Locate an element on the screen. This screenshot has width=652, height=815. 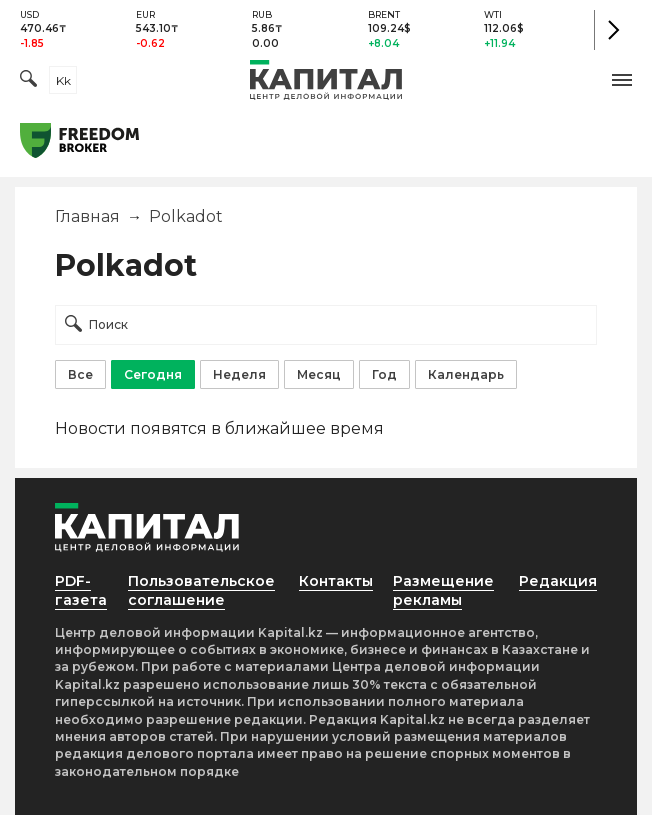
[button] is located at coordinates (622, 80).